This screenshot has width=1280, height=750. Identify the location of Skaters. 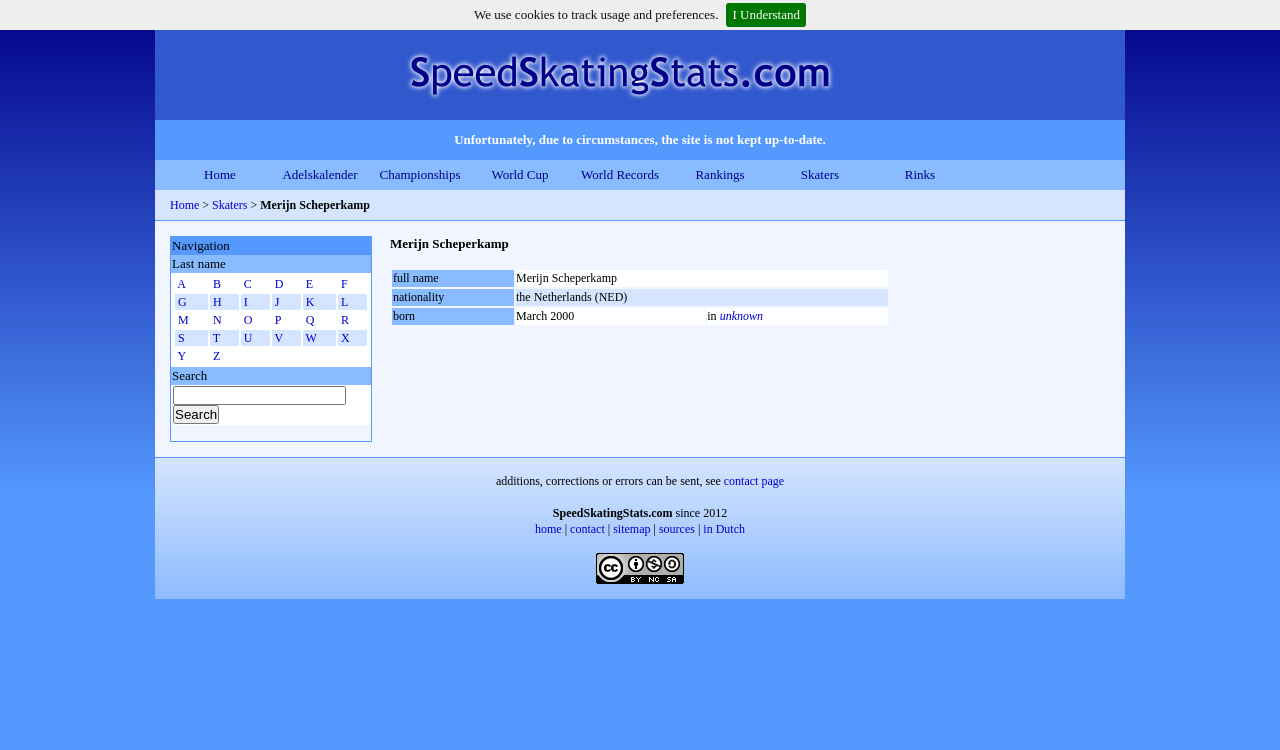
(820, 174).